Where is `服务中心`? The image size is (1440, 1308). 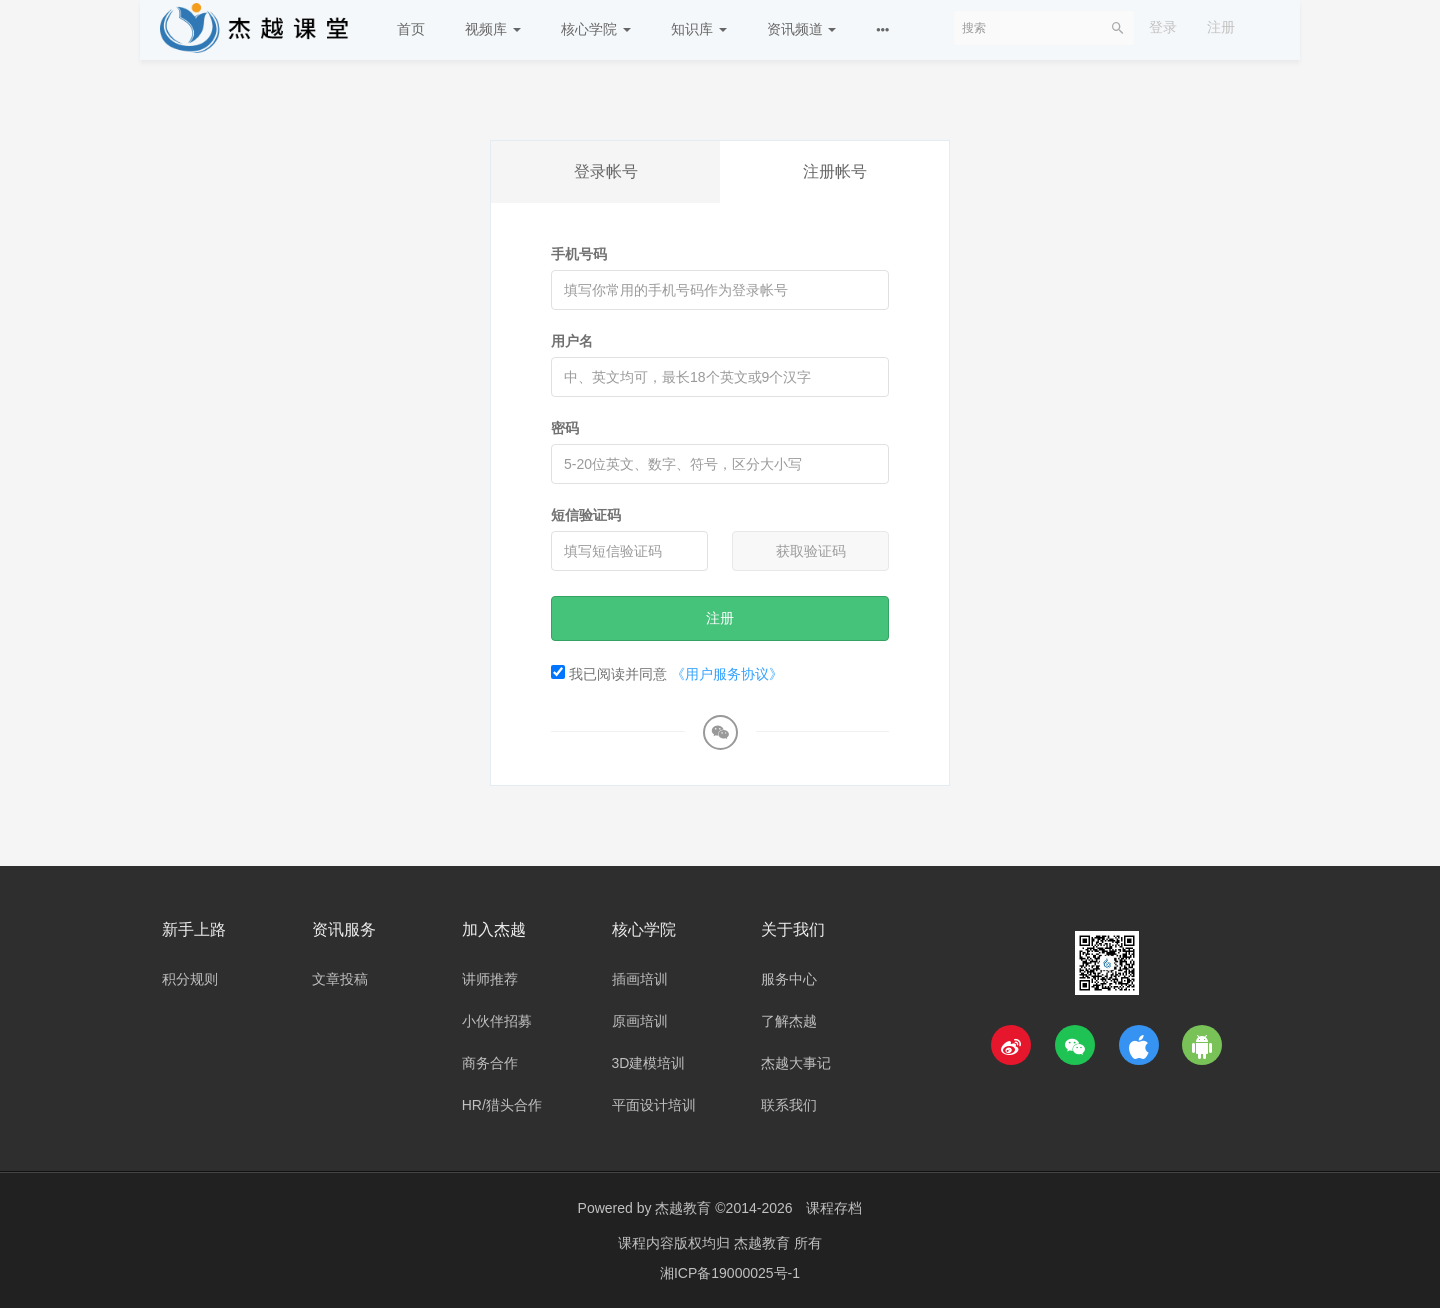
服务中心 is located at coordinates (789, 979).